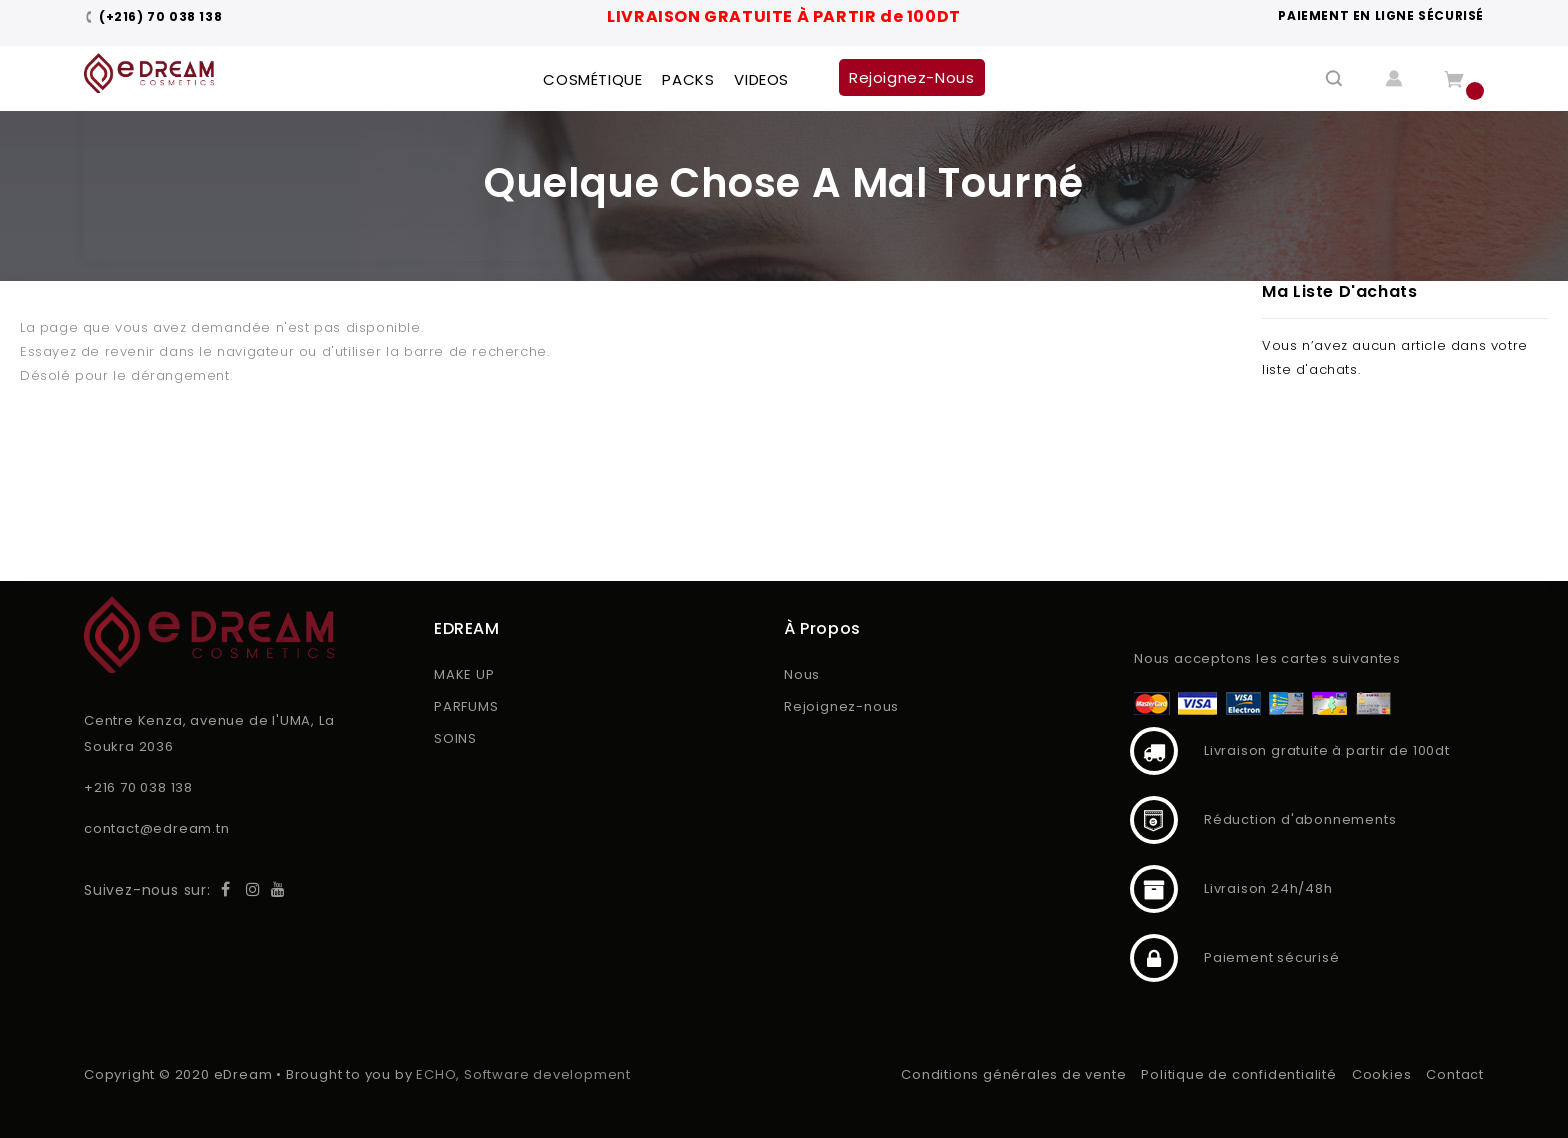 The image size is (1568, 1138). What do you see at coordinates (523, 1074) in the screenshot?
I see `ECHO, Software development` at bounding box center [523, 1074].